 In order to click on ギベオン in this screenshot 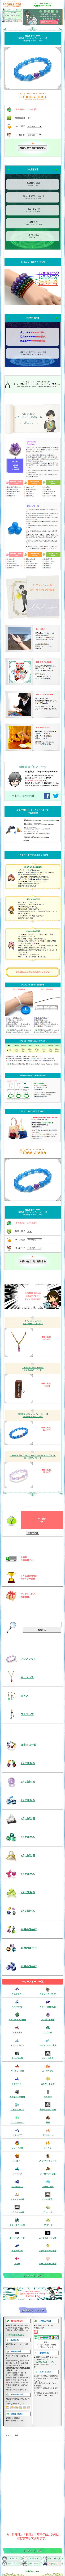, I will do `click(48, 2097)`.